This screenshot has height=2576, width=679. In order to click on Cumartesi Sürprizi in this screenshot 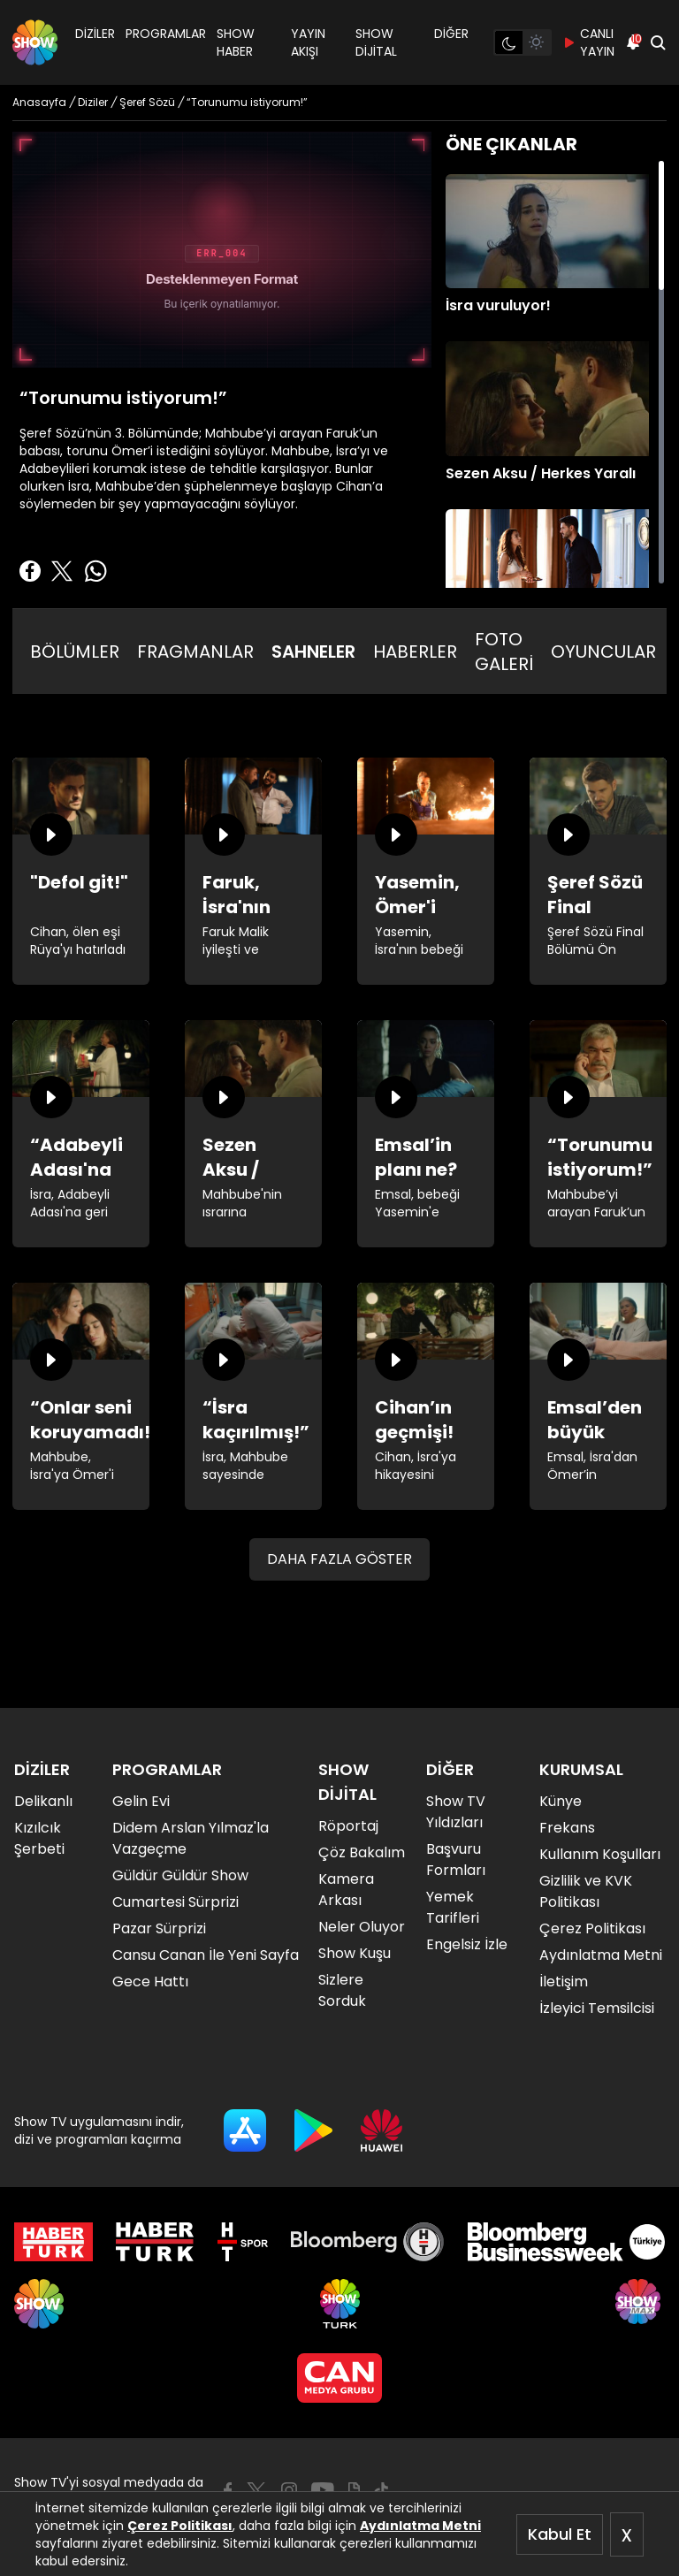, I will do `click(175, 1902)`.